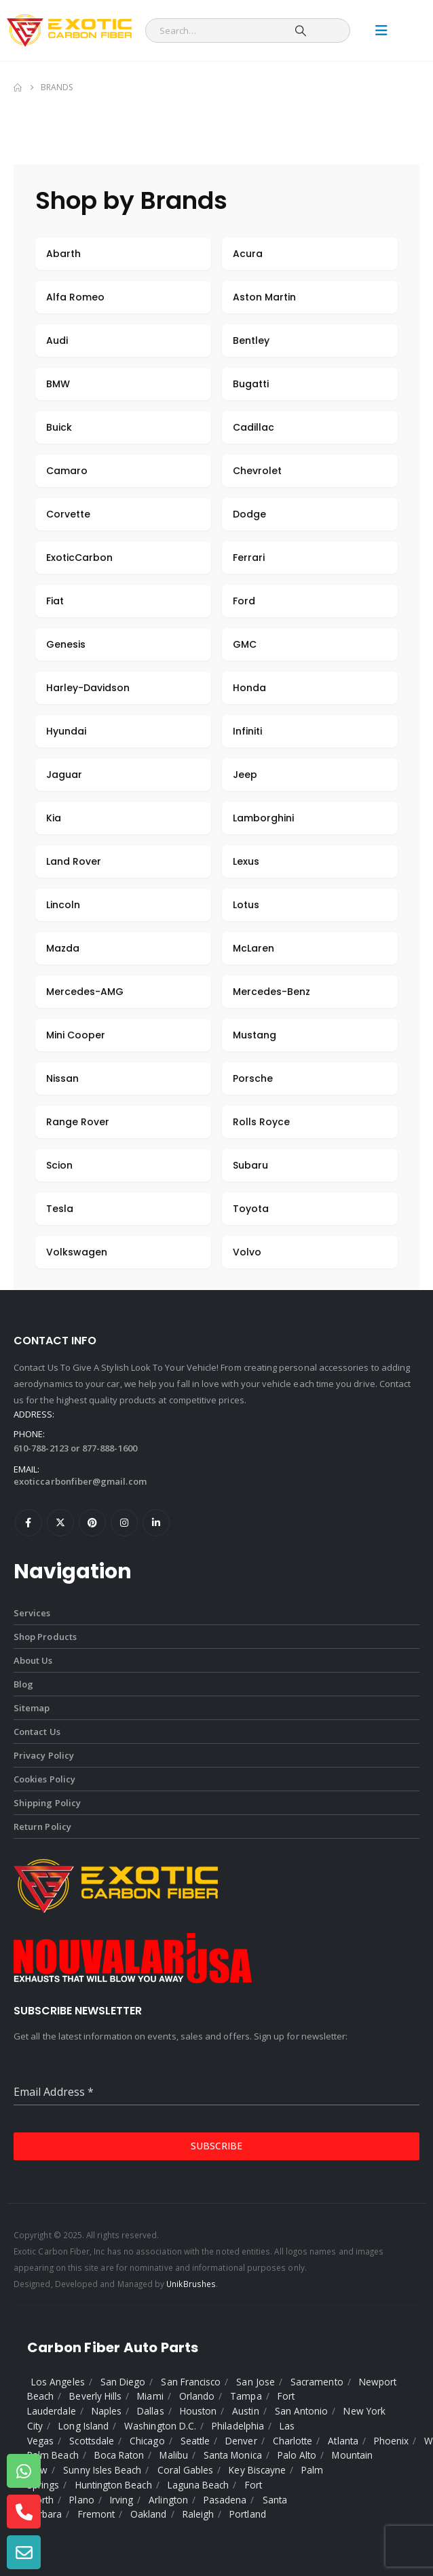 The image size is (433, 2576). I want to click on Raleigh [listitem], so click(198, 2513).